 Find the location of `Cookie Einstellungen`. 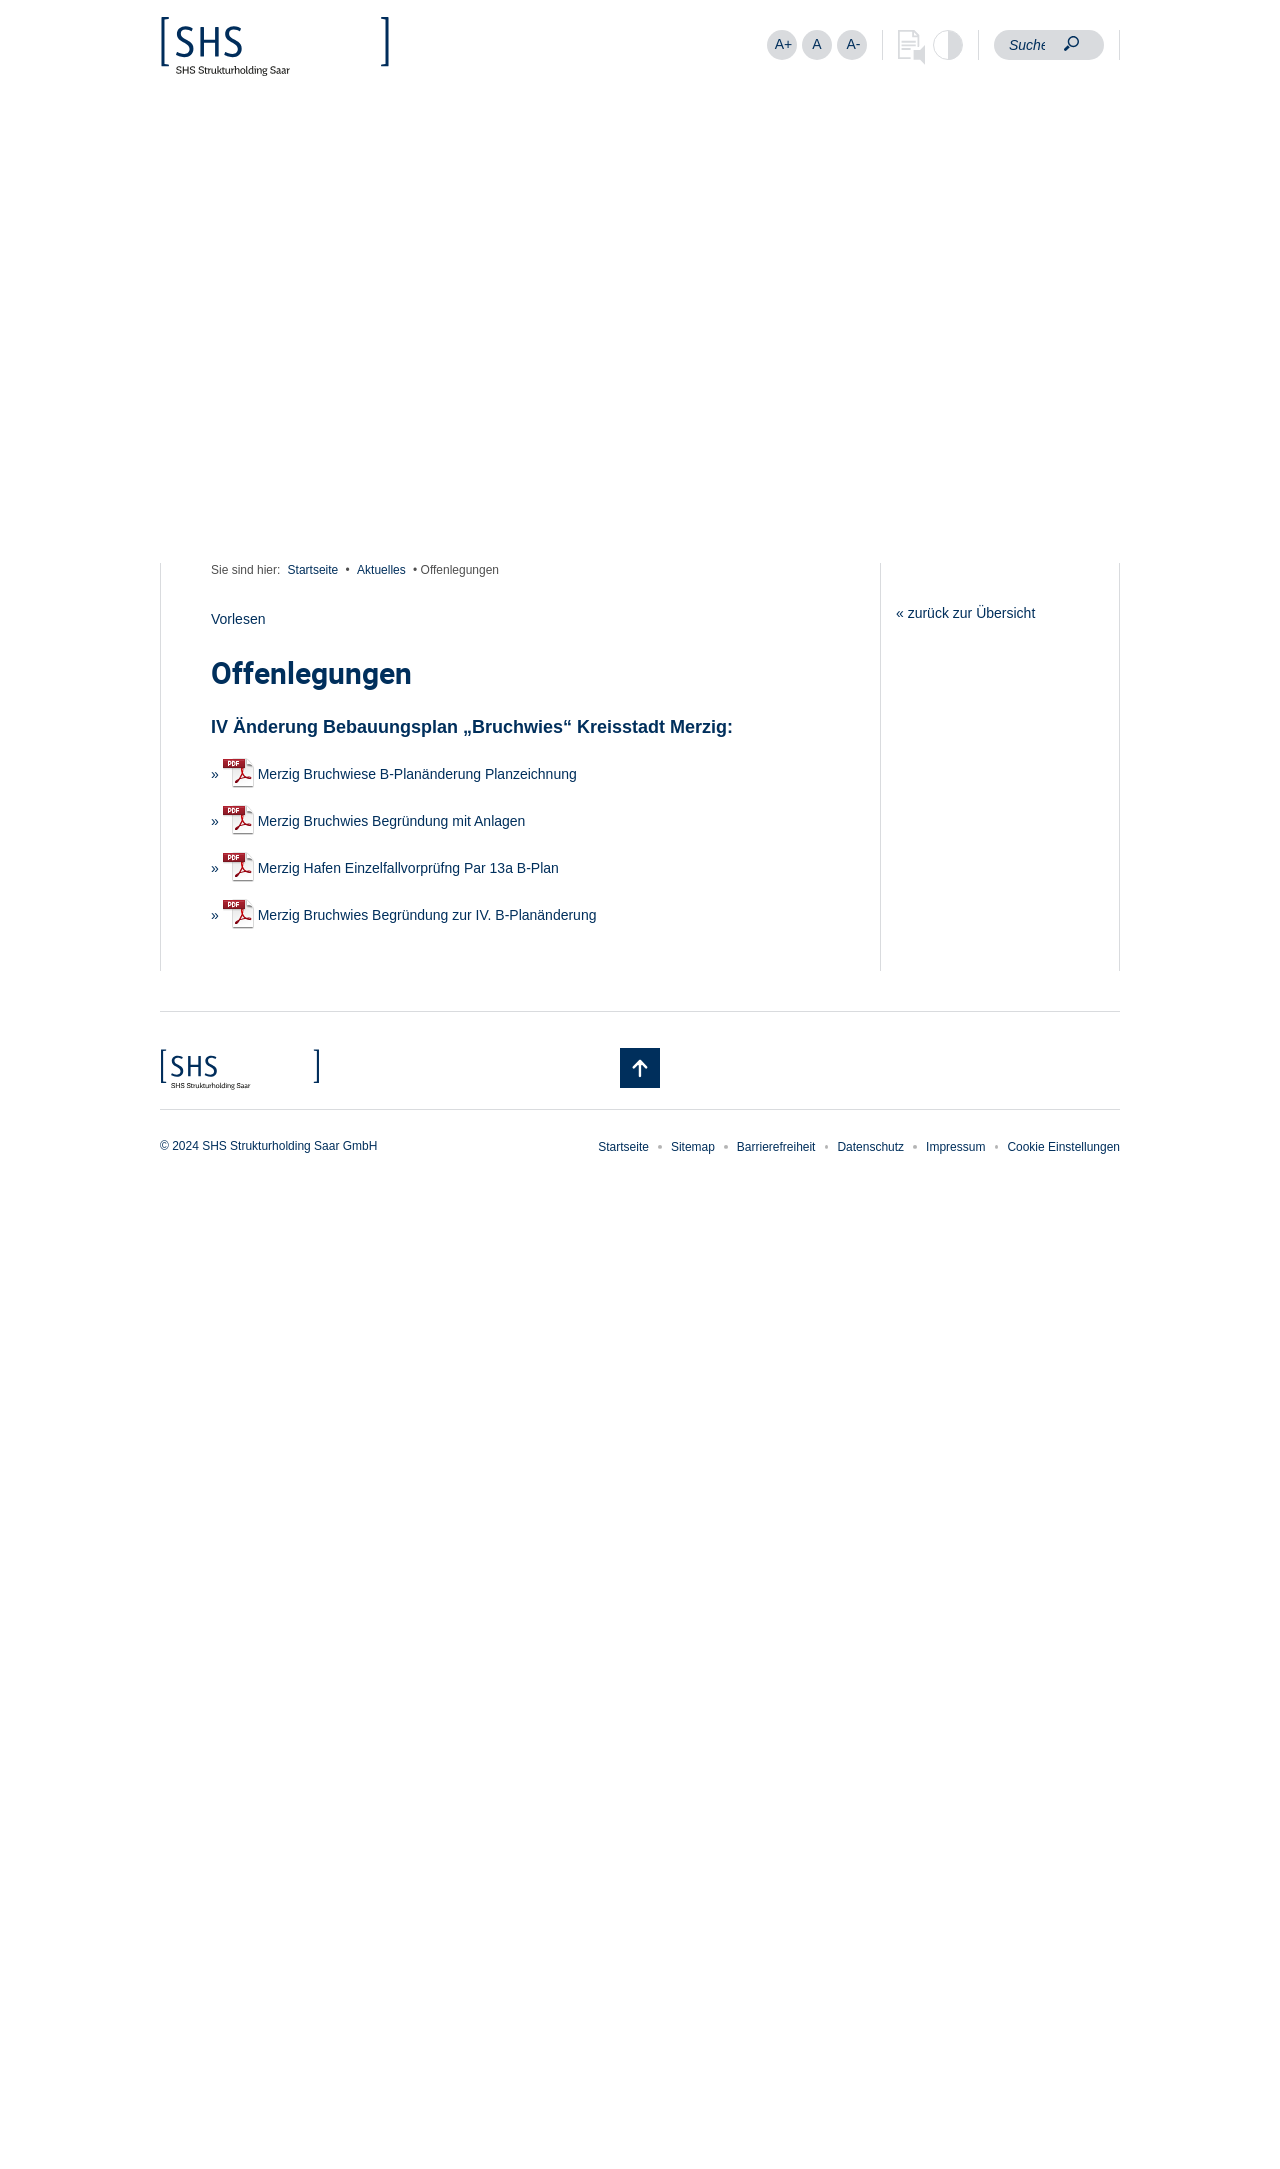

Cookie Einstellungen is located at coordinates (1063, 1147).